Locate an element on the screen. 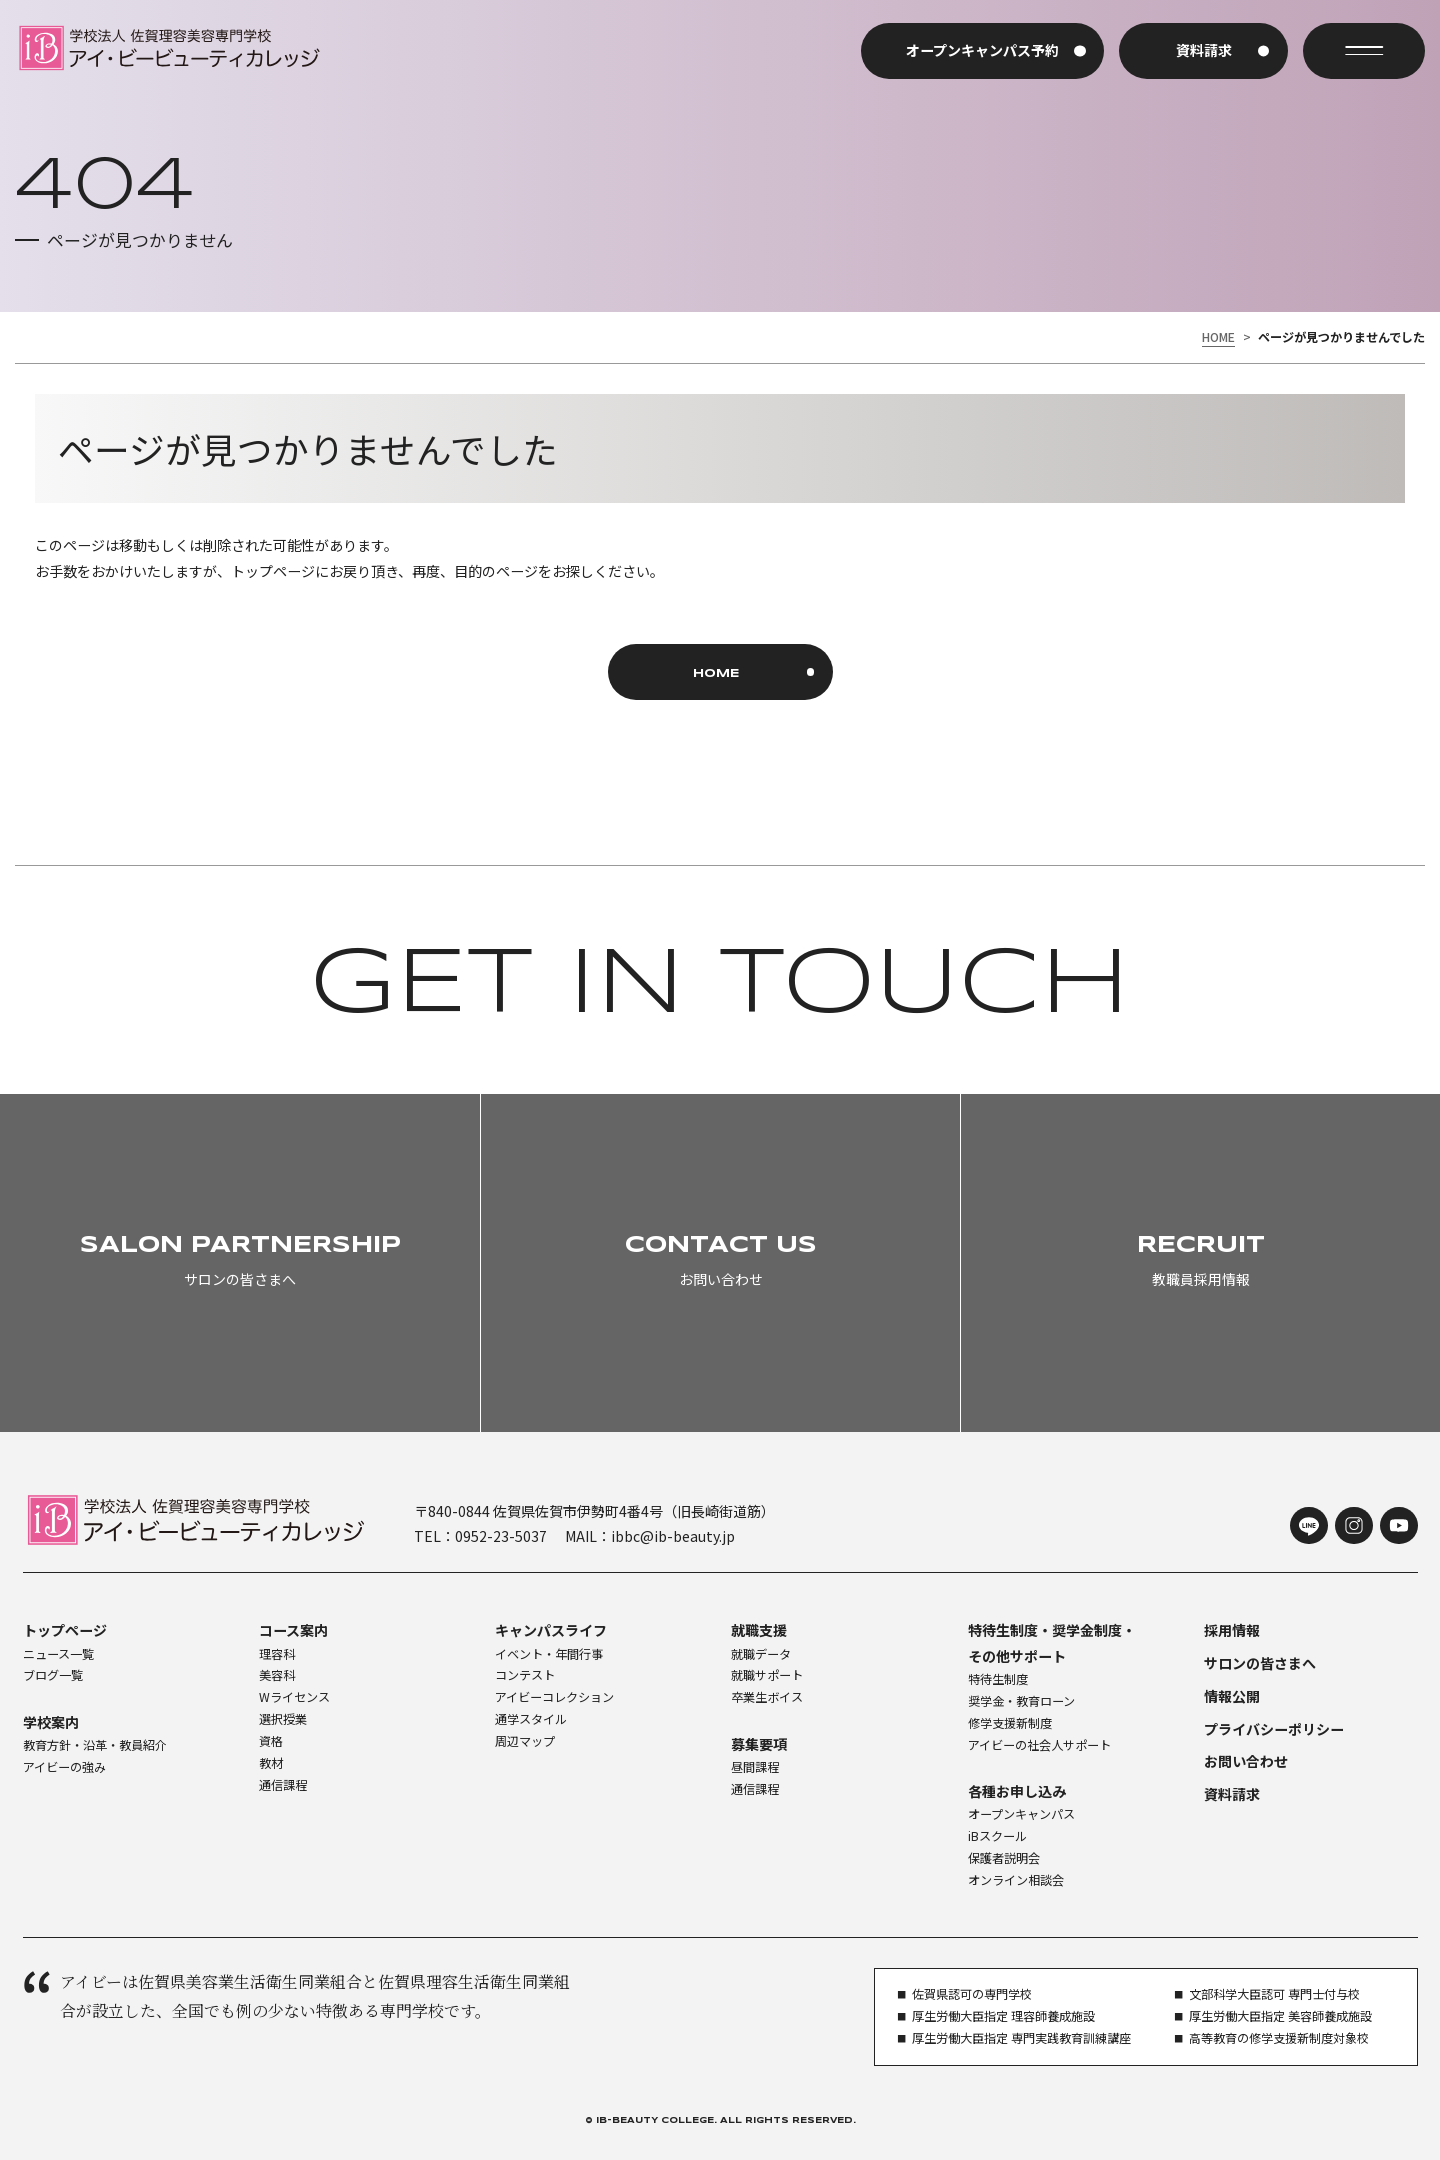  HOME is located at coordinates (1218, 337).